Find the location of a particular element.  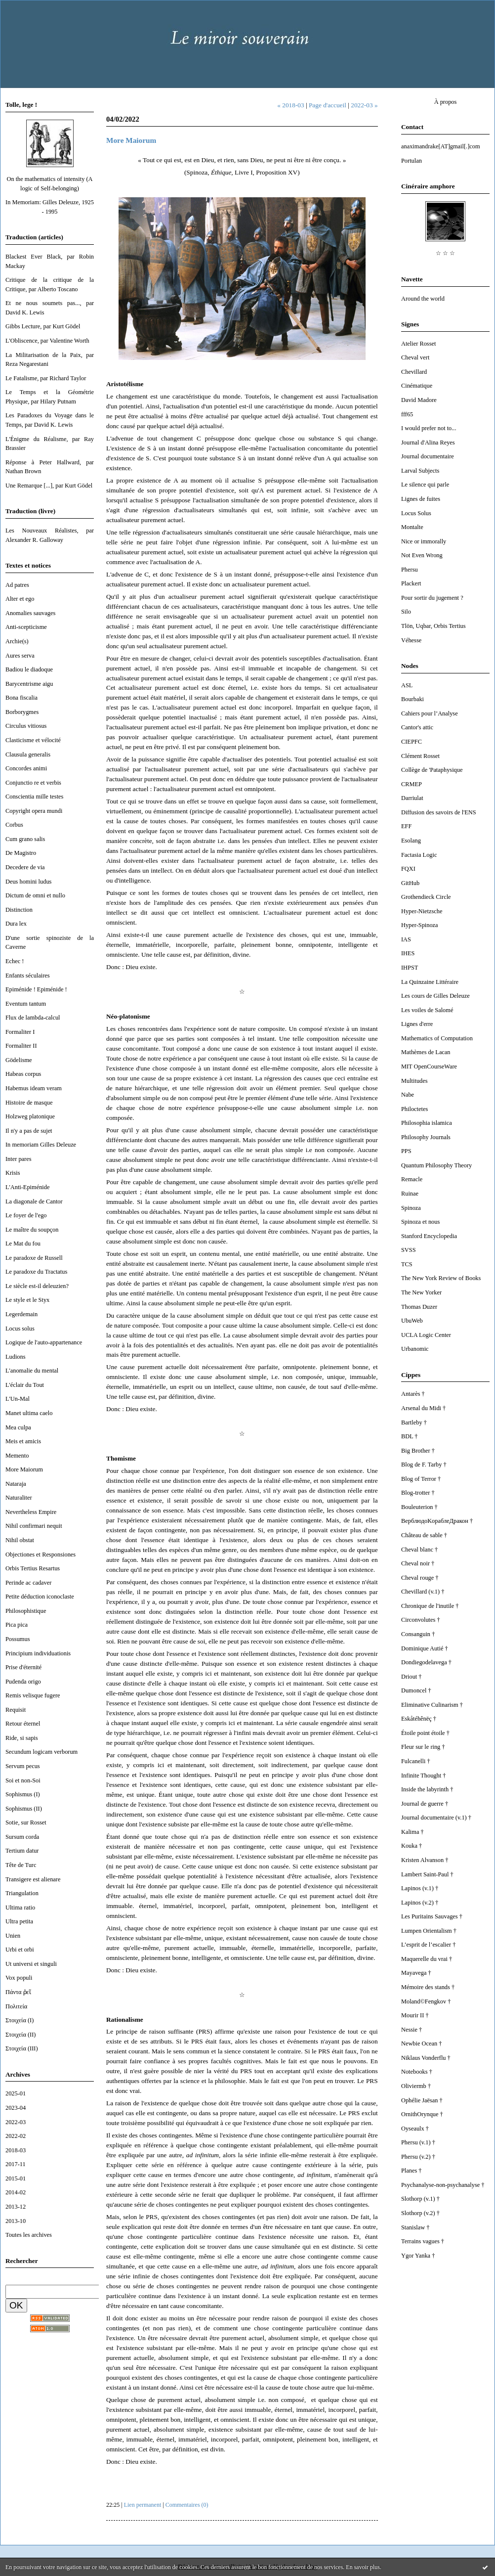

I would prefer not to... is located at coordinates (428, 428).